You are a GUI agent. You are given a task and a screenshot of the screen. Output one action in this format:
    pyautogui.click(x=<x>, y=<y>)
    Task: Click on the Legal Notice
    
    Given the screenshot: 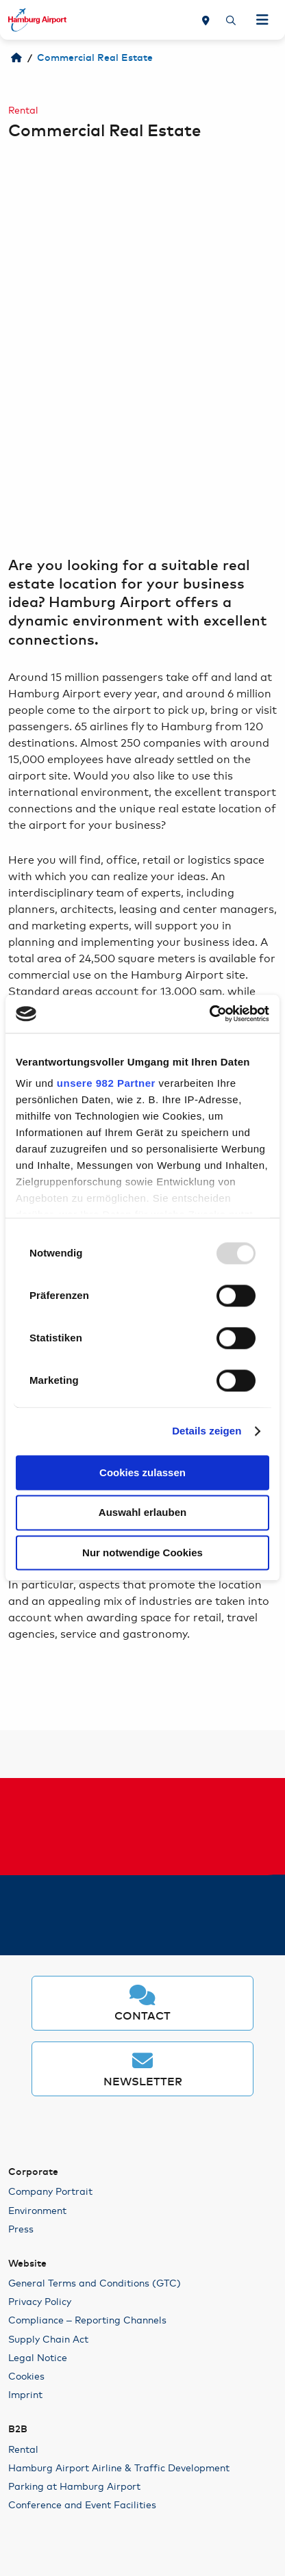 What is the action you would take?
    pyautogui.click(x=37, y=2357)
    